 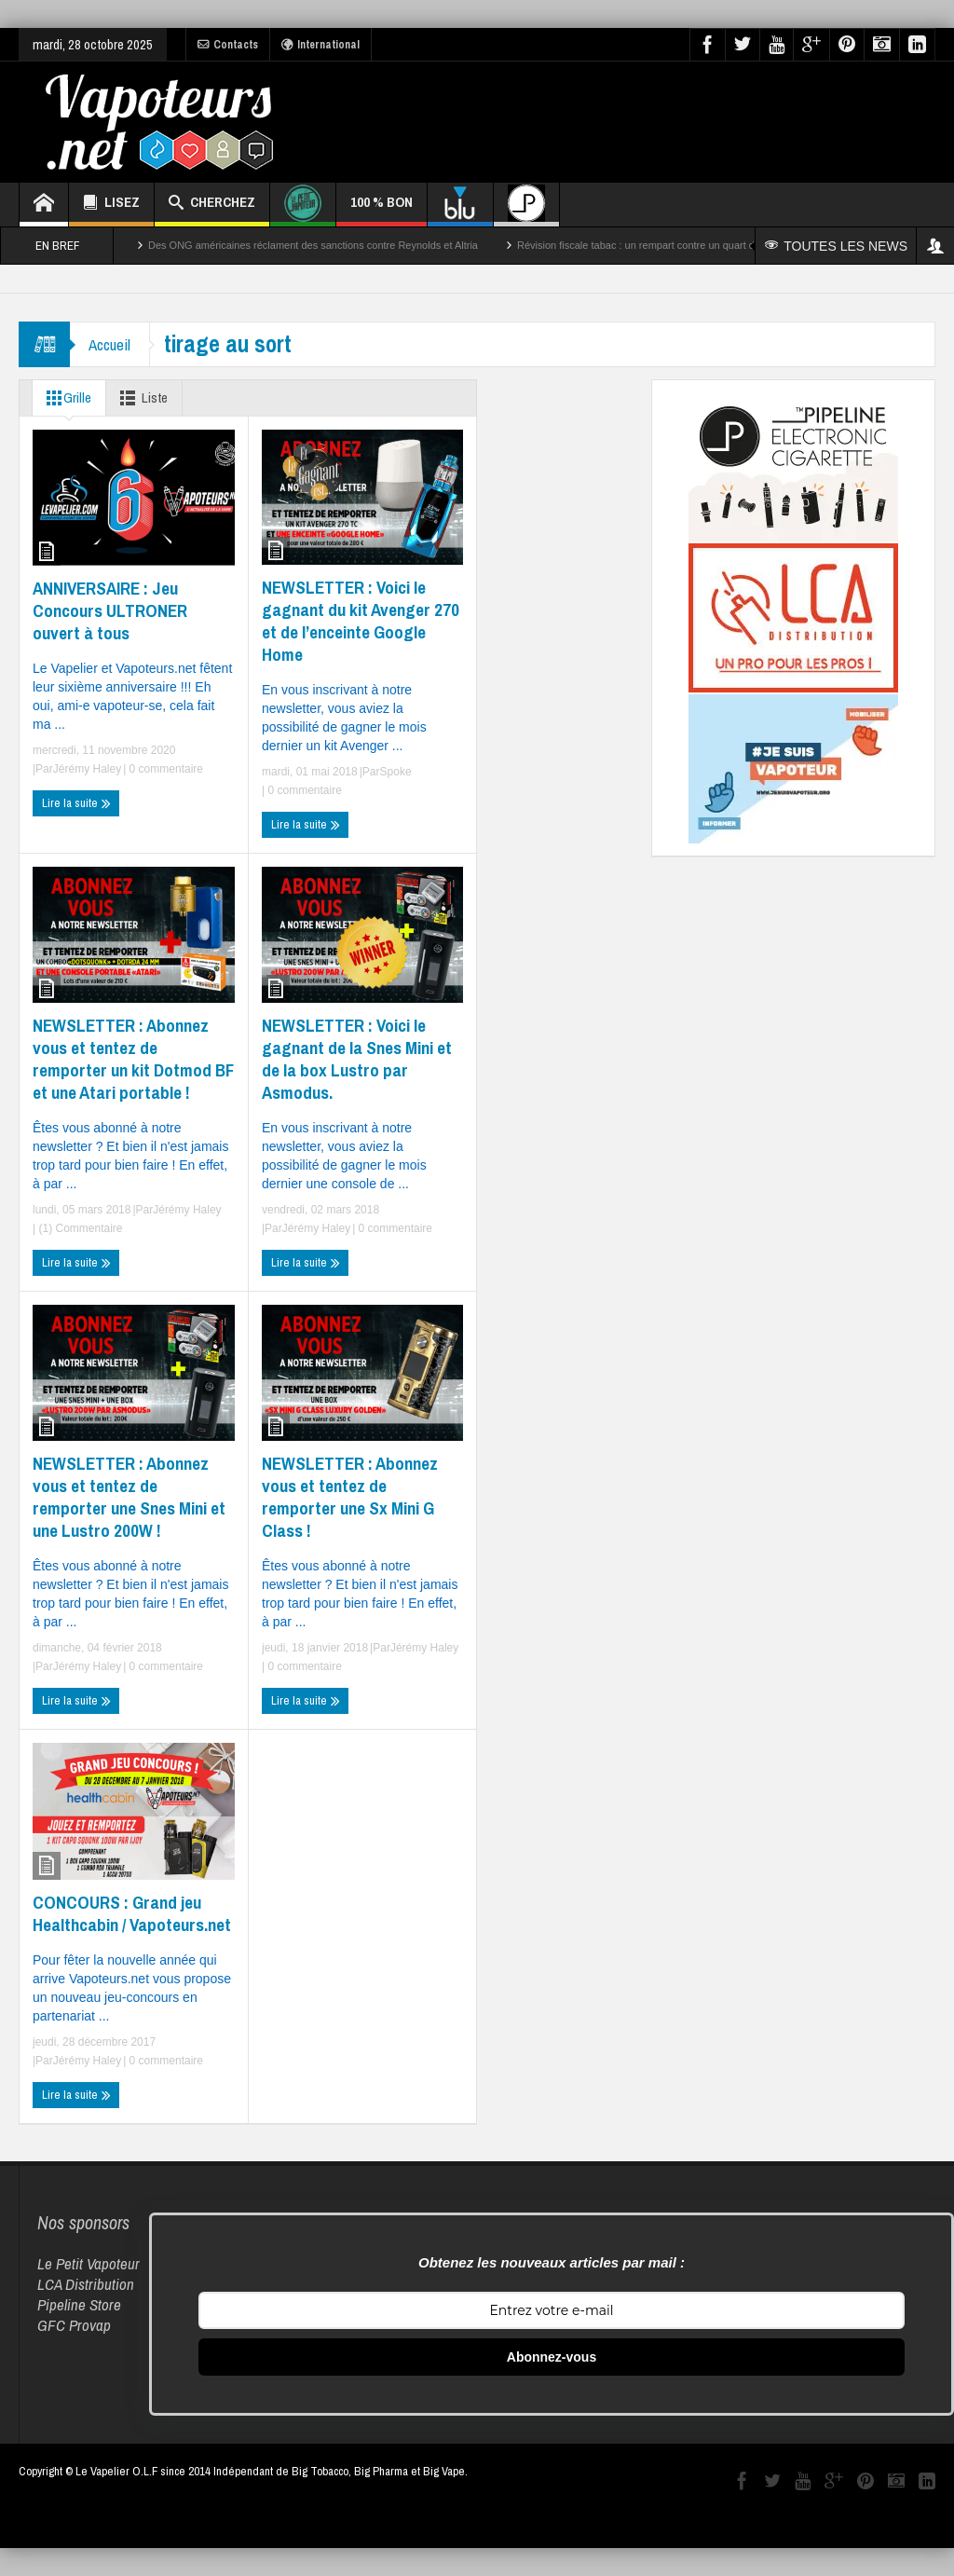 I want to click on LISEZ, so click(x=111, y=204).